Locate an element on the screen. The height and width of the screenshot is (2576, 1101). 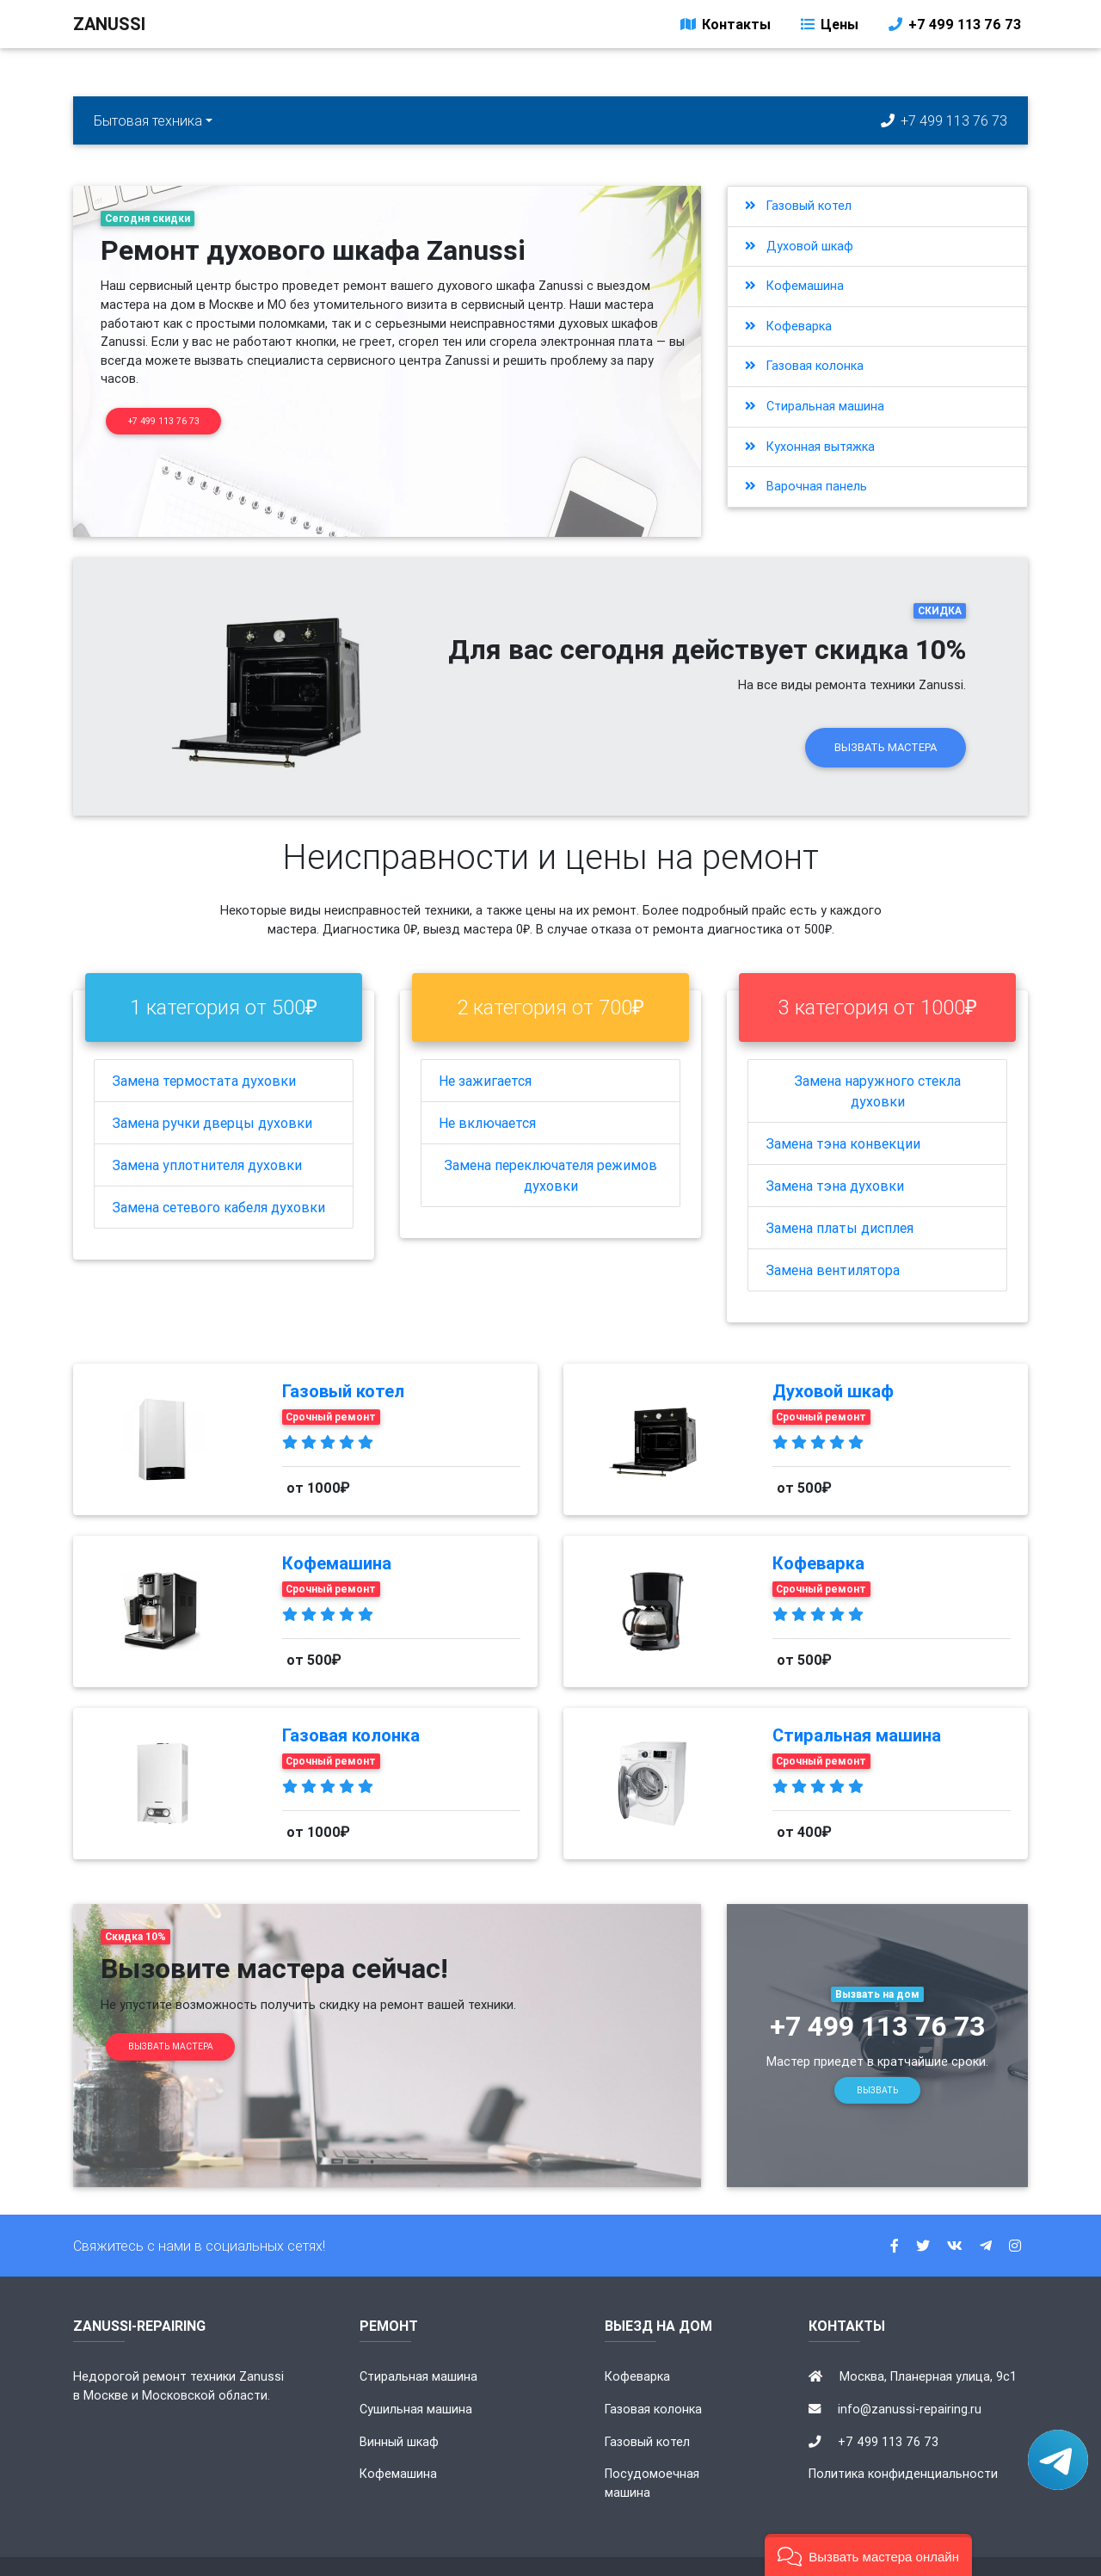
Контакты is located at coordinates (724, 27).